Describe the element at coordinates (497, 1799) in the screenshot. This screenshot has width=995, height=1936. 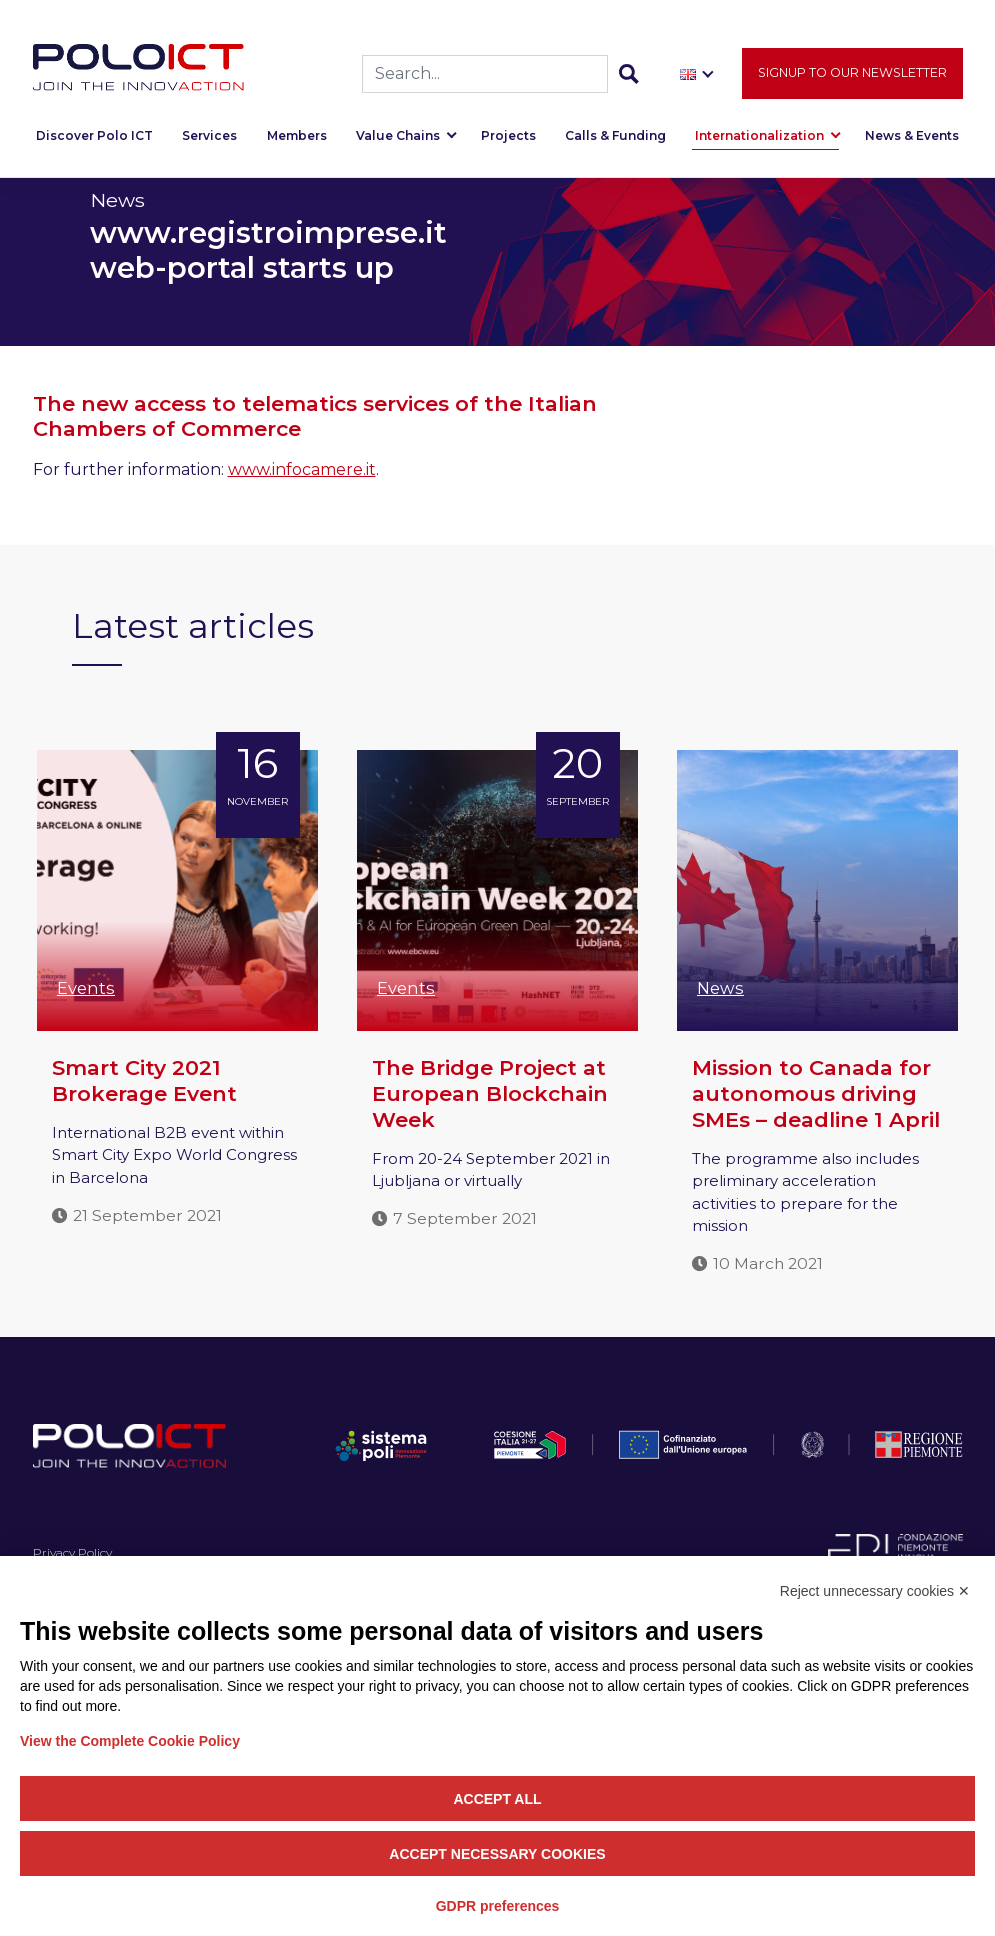
I see `Accept all` at that location.